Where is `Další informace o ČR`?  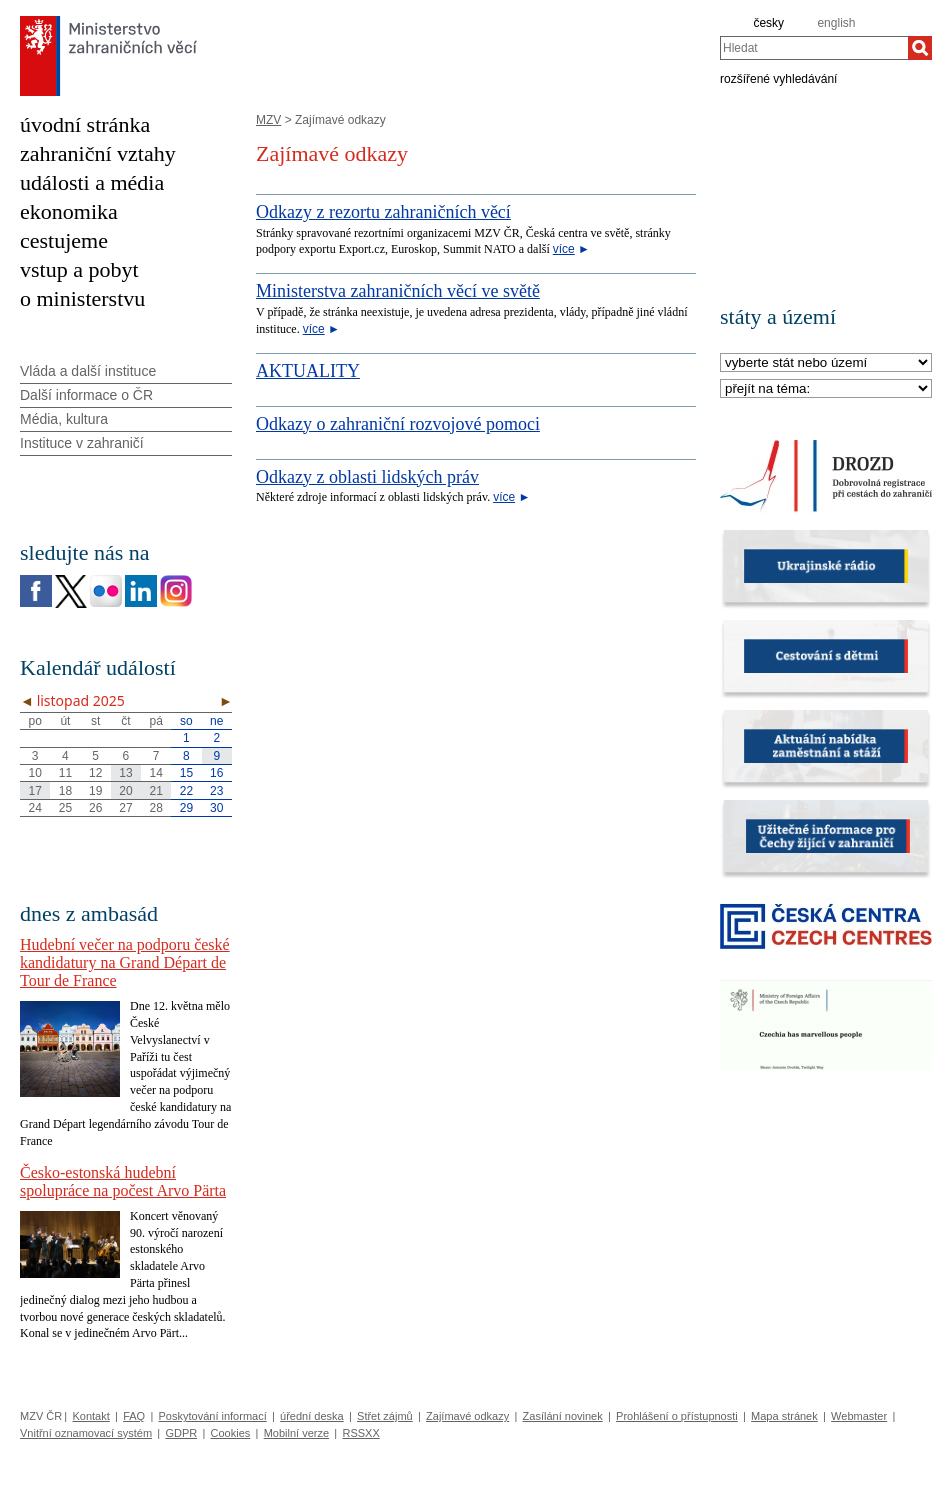 Další informace o ČR is located at coordinates (86, 395).